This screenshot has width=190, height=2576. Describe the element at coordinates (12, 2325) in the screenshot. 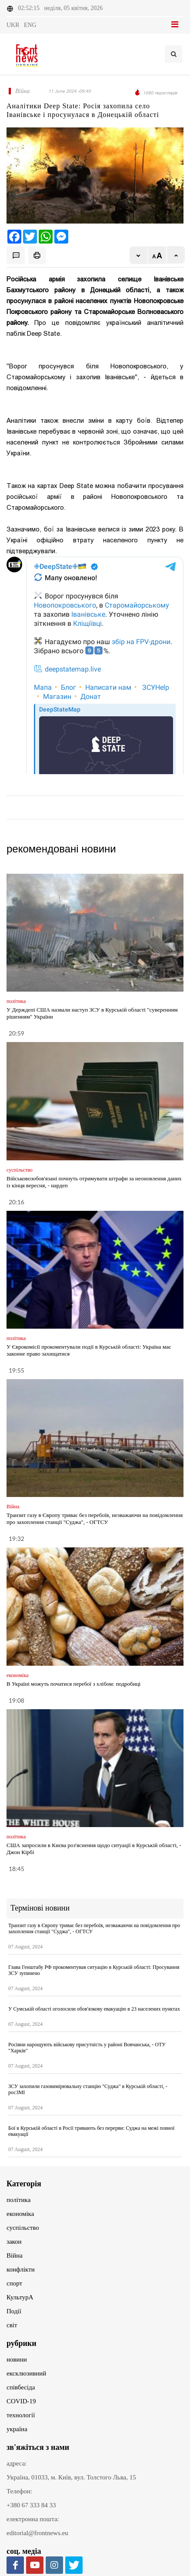

I see `світ` at that location.